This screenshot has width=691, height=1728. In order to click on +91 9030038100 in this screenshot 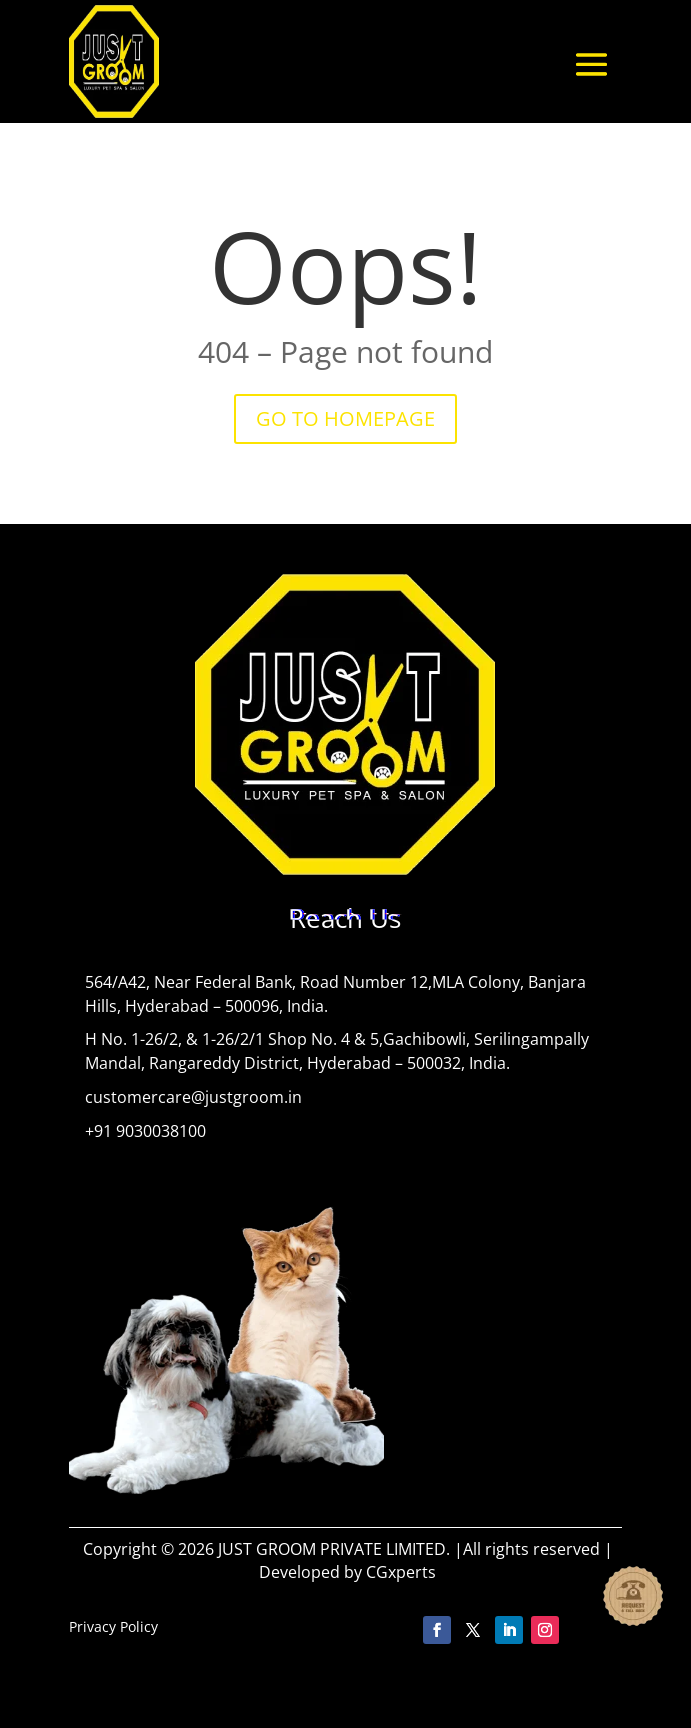, I will do `click(145, 1131)`.